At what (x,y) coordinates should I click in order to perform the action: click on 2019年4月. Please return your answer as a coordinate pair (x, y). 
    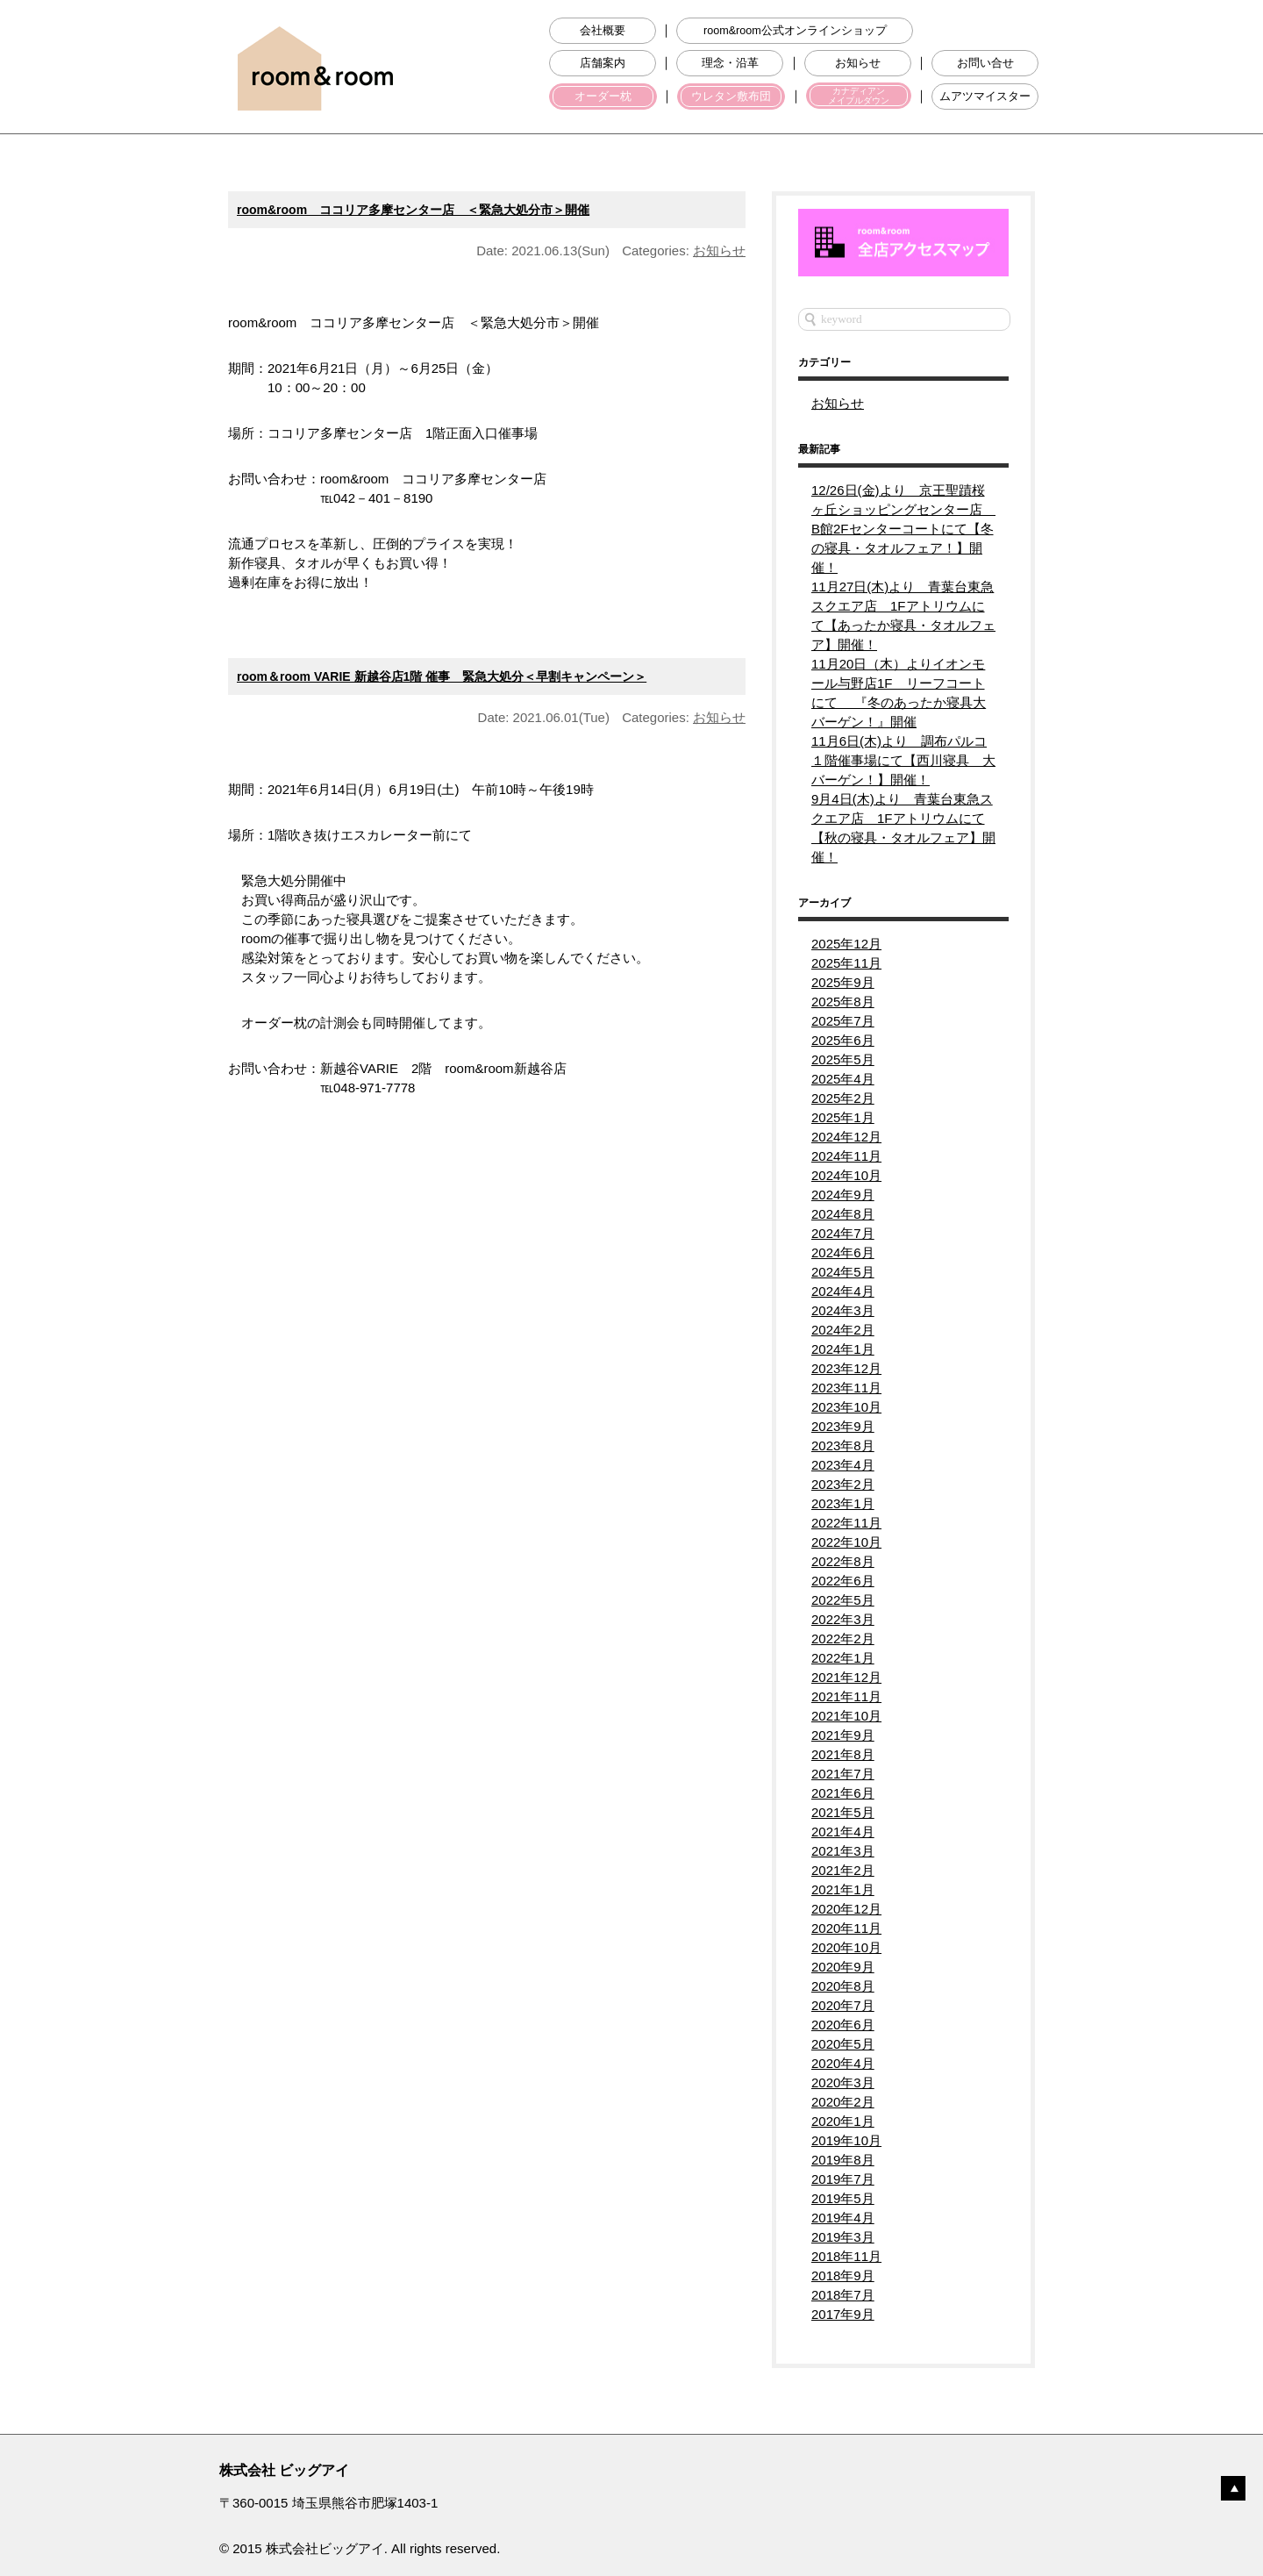
    Looking at the image, I should click on (842, 2217).